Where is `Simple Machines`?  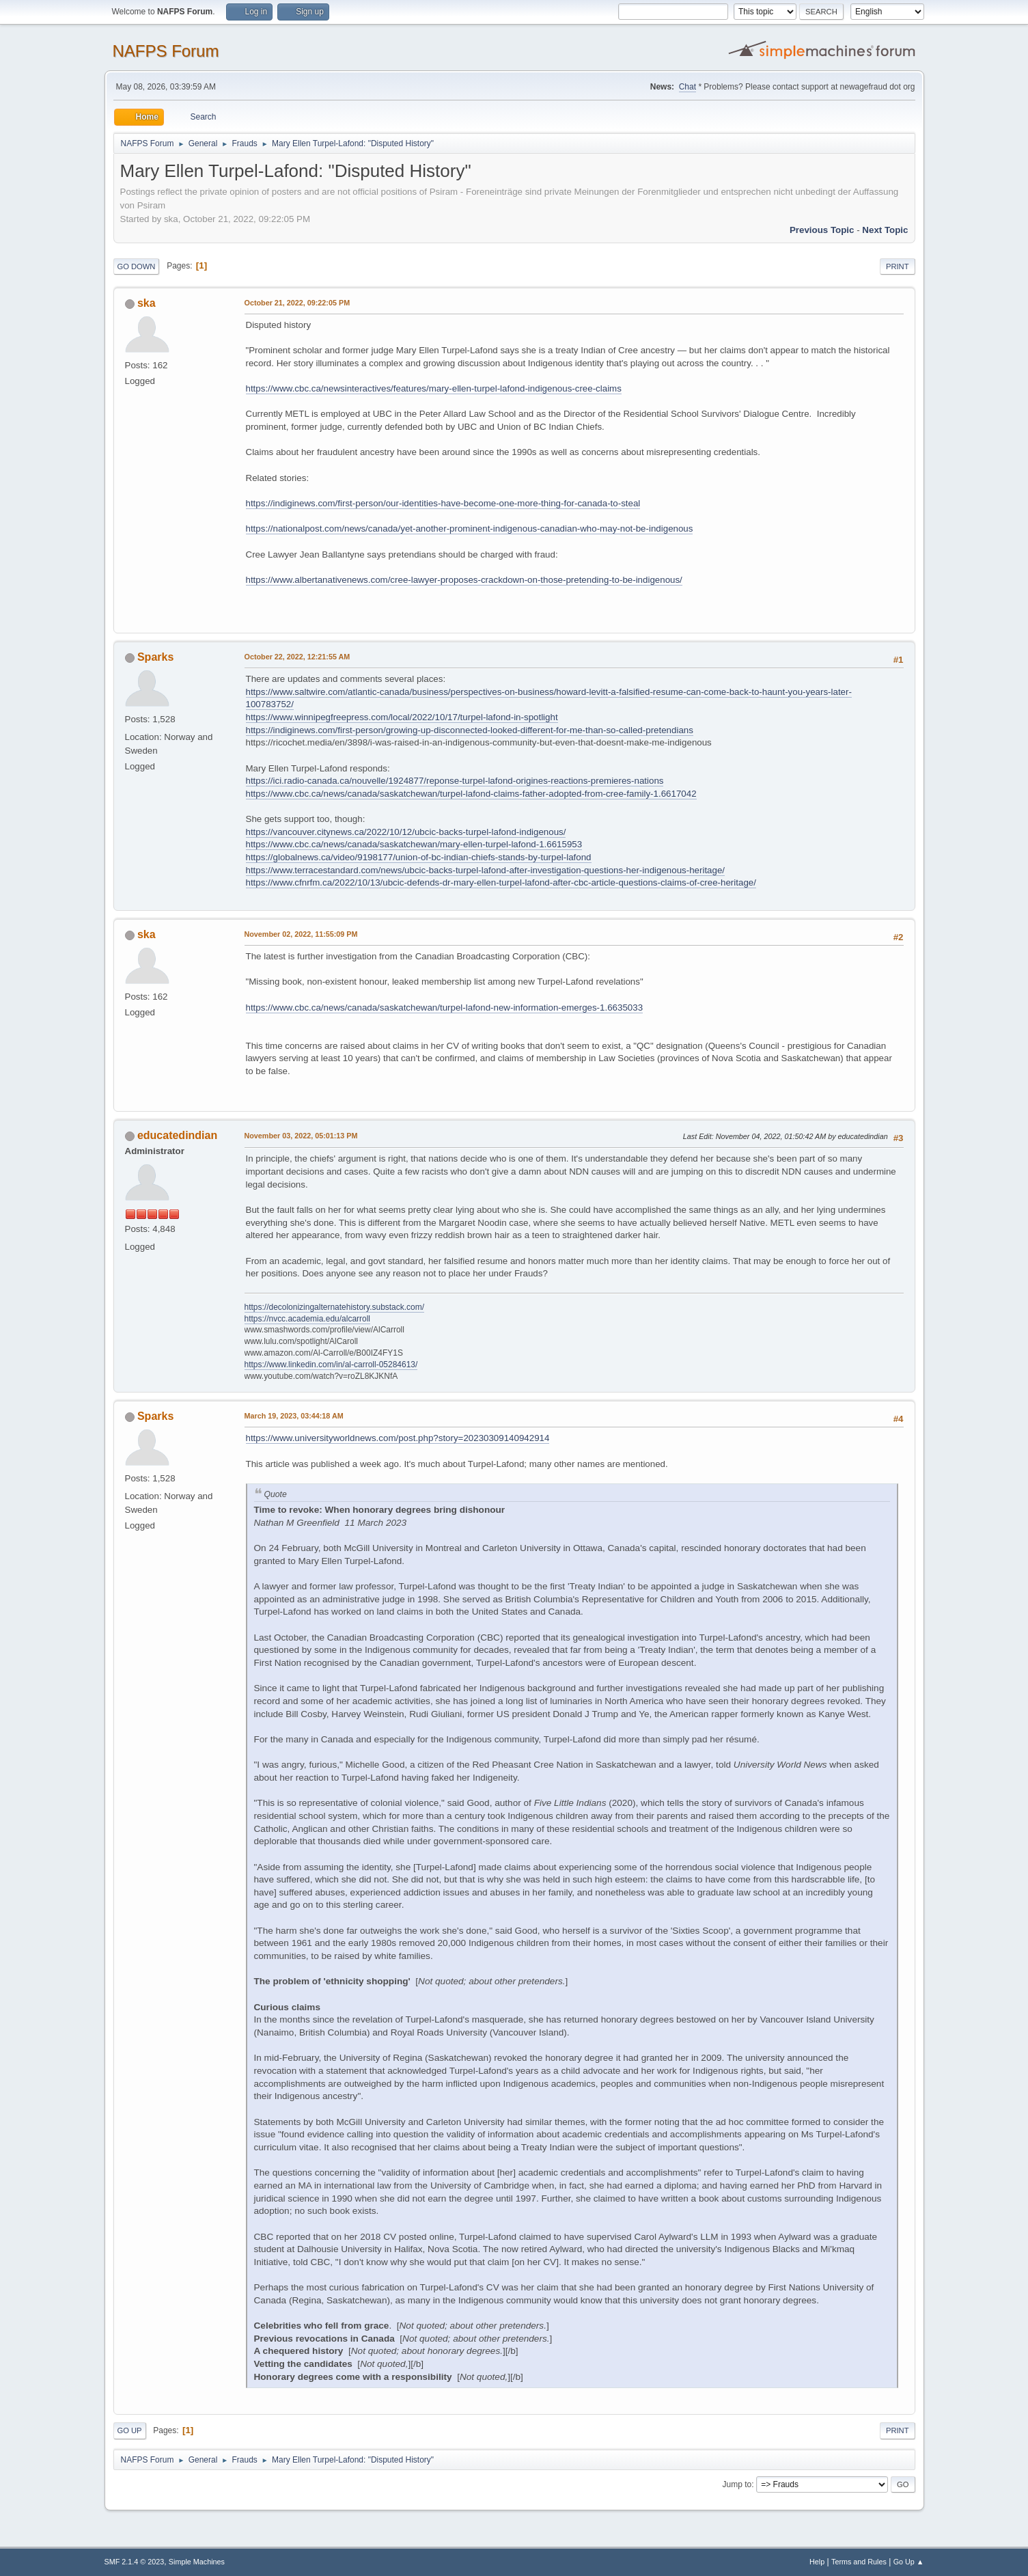 Simple Machines is located at coordinates (197, 2562).